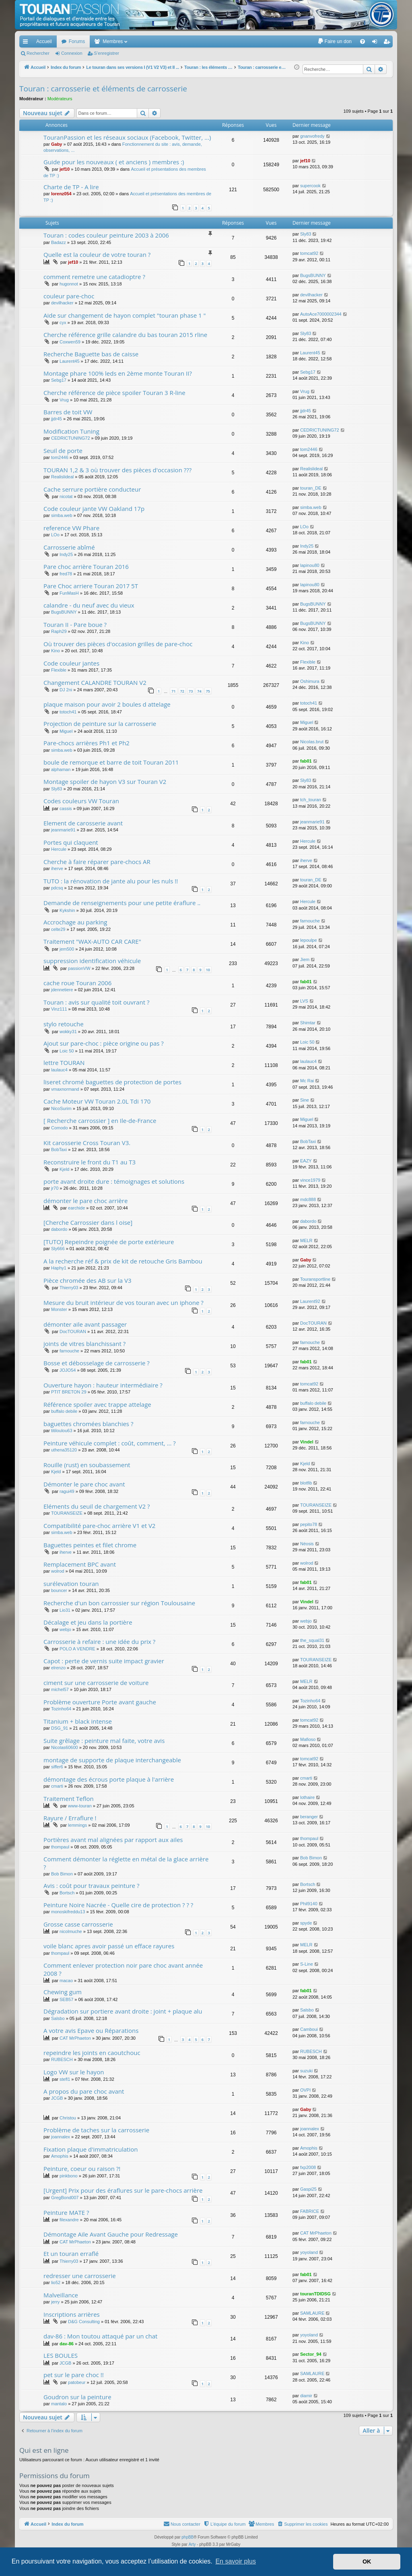 This screenshot has width=412, height=2576. I want to click on passionVW, so click(79, 968).